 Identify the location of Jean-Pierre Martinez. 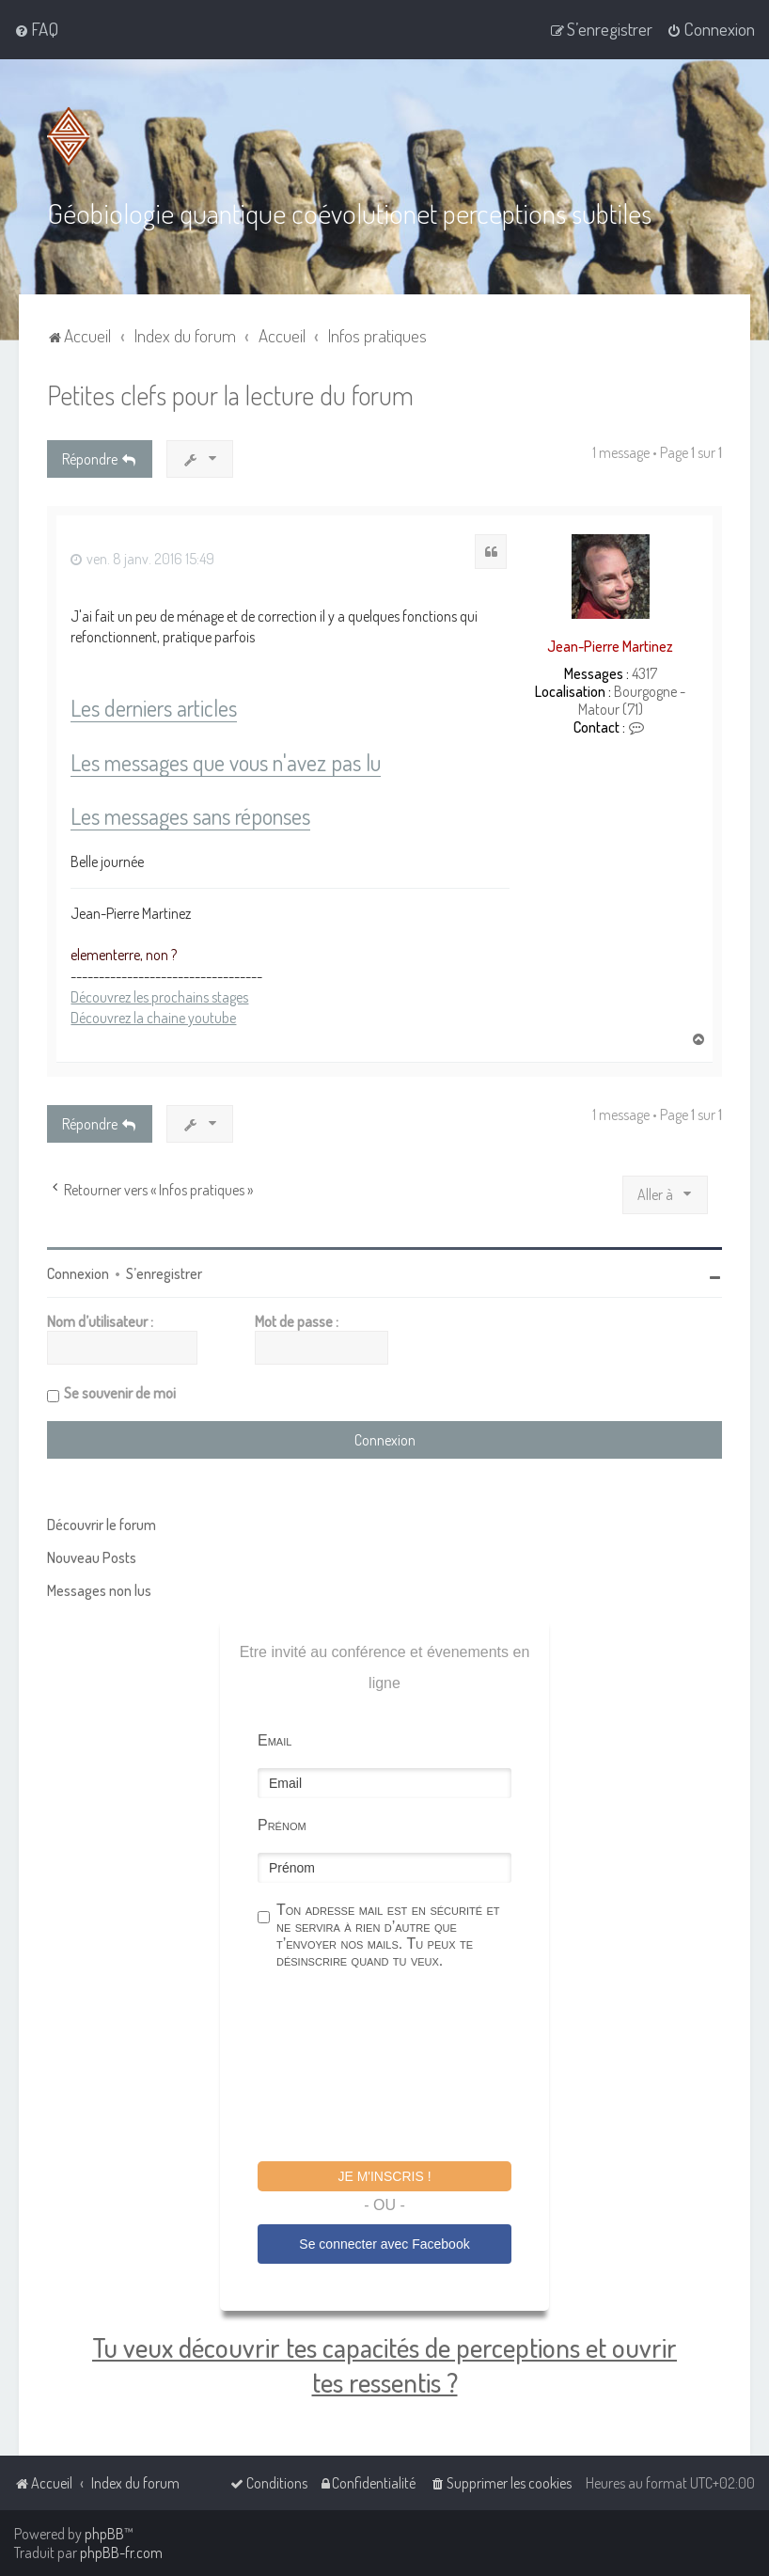
(610, 645).